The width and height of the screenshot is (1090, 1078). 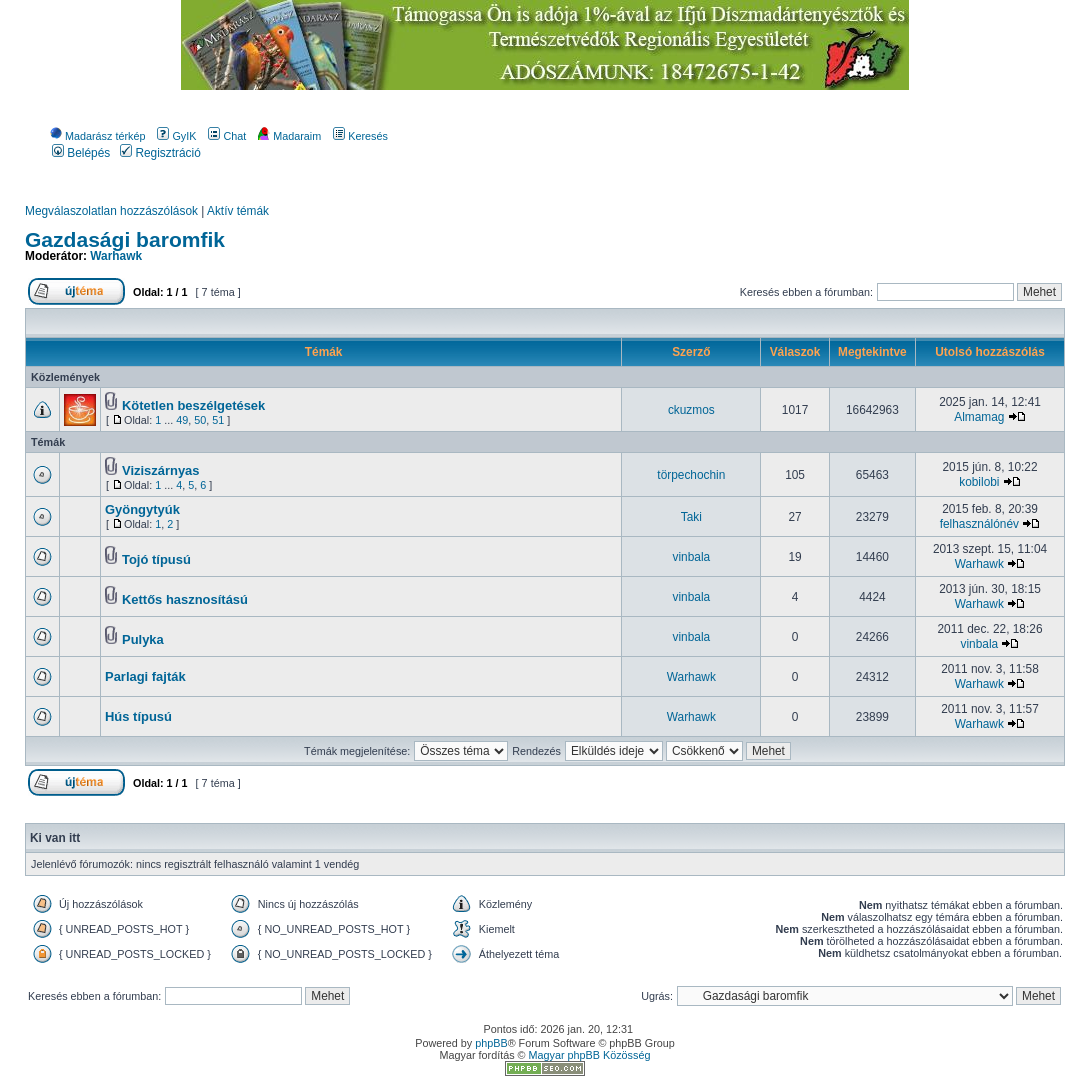 I want to click on felhasználónév, so click(x=979, y=524).